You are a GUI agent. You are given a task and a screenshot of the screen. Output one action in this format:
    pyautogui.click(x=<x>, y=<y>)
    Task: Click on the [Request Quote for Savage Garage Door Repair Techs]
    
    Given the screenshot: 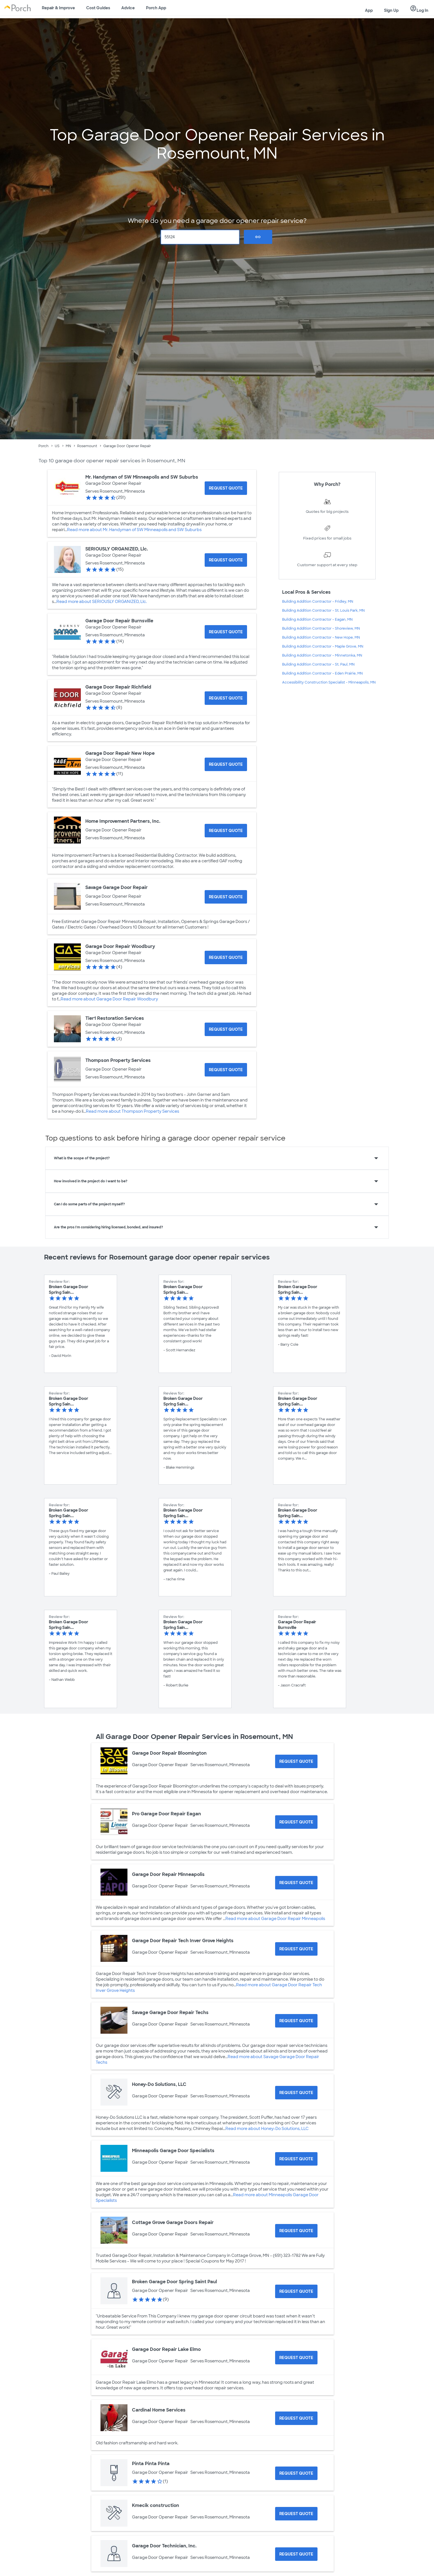 What is the action you would take?
    pyautogui.click(x=296, y=2021)
    